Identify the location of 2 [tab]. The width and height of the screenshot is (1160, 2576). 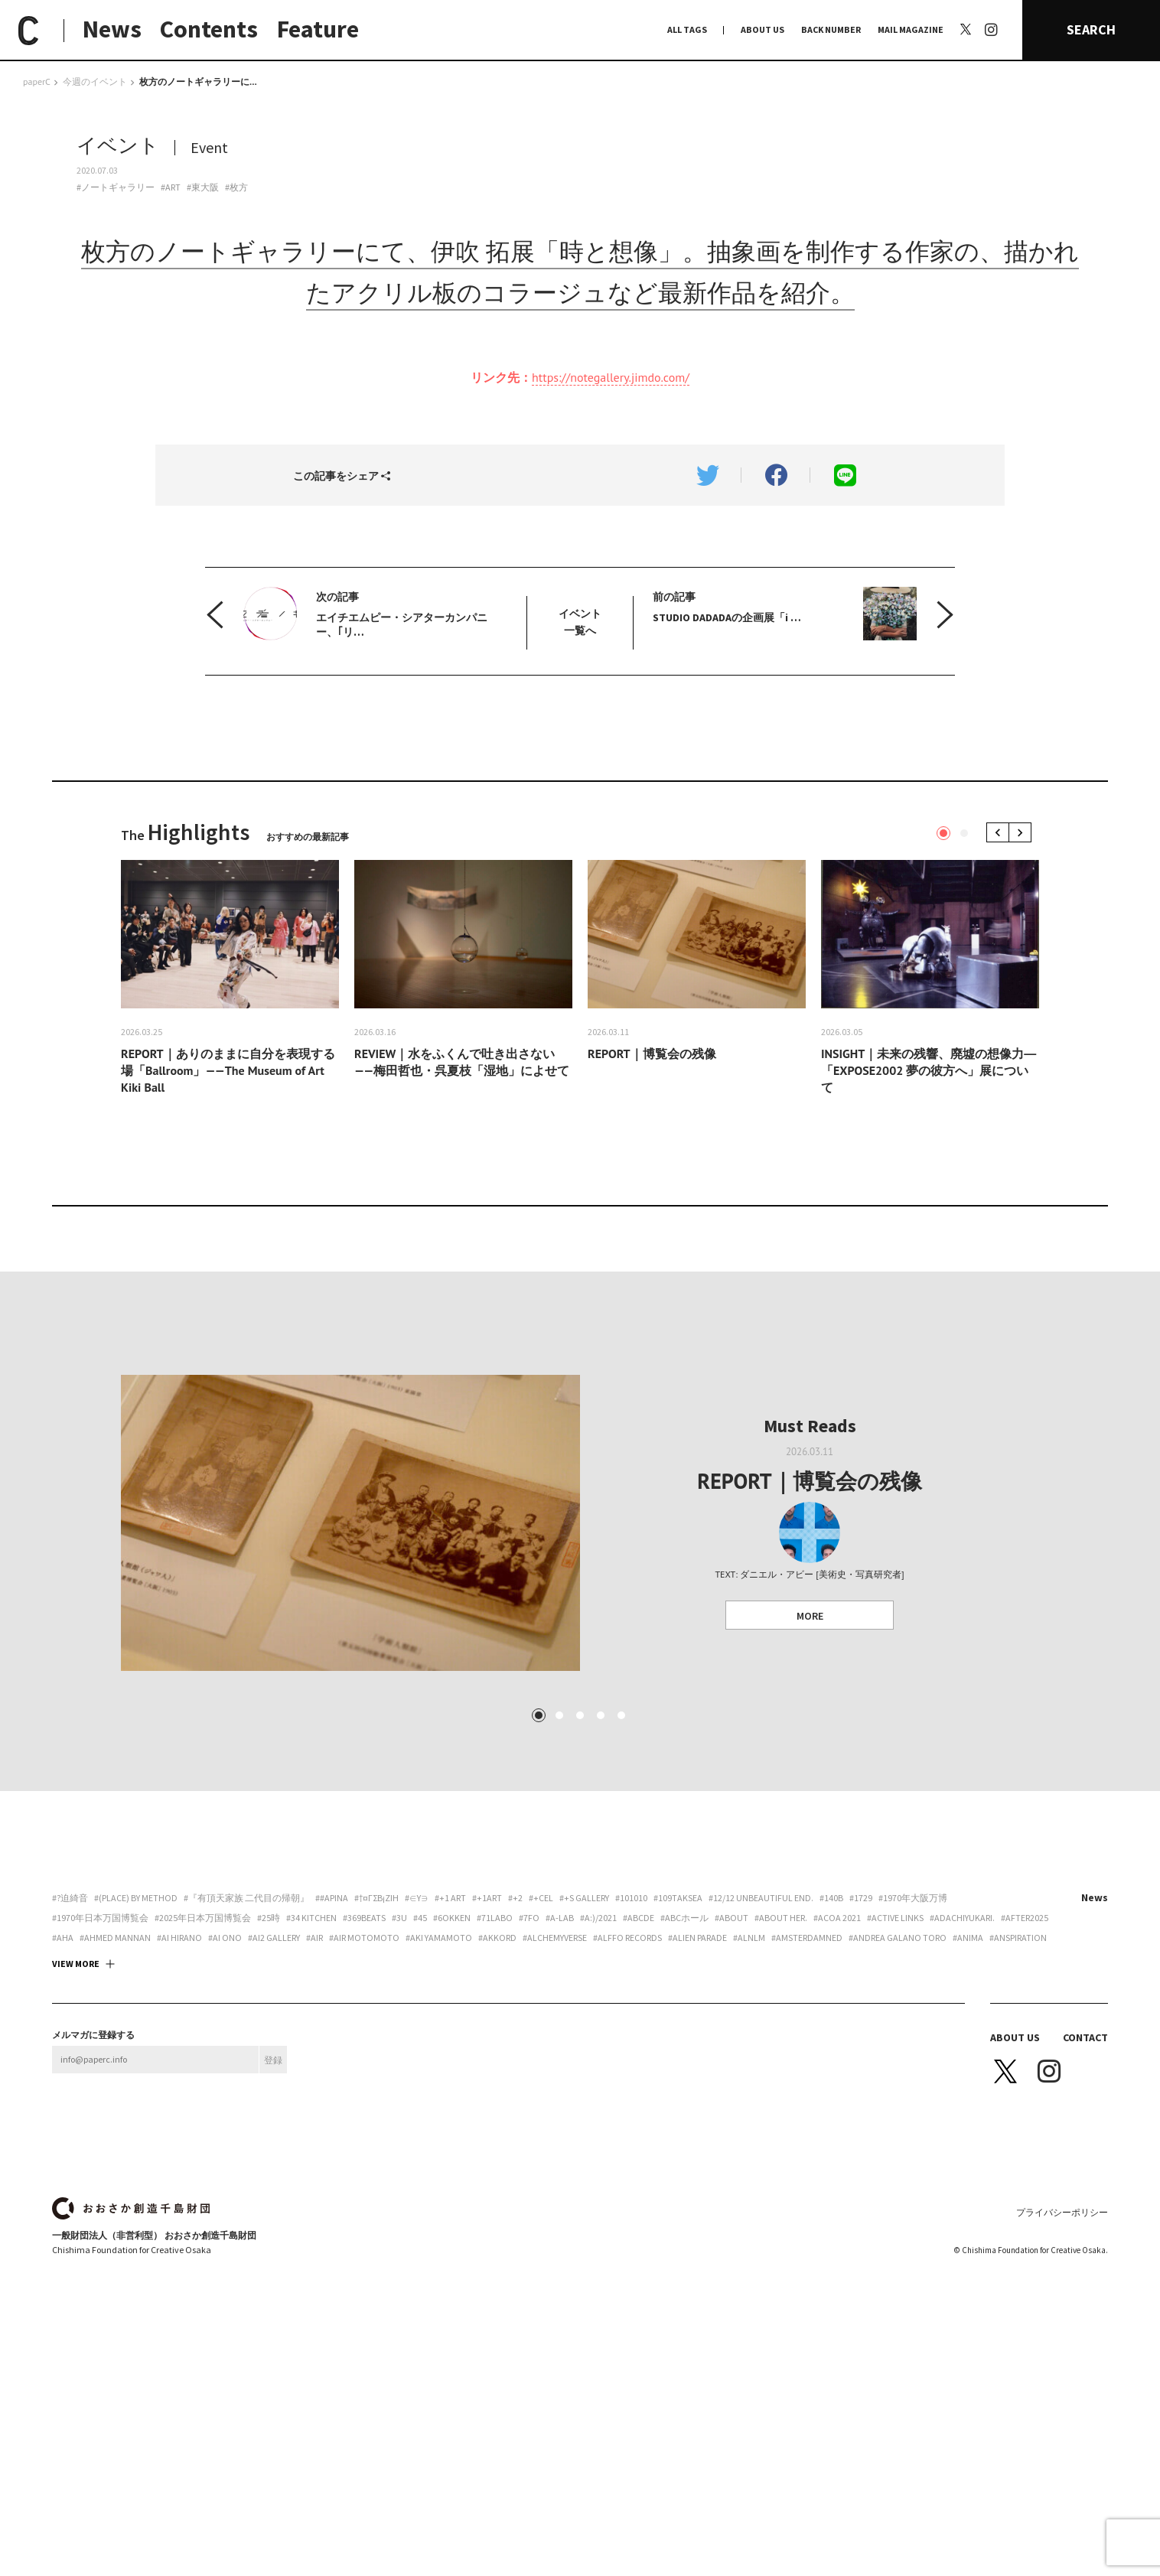
(964, 833).